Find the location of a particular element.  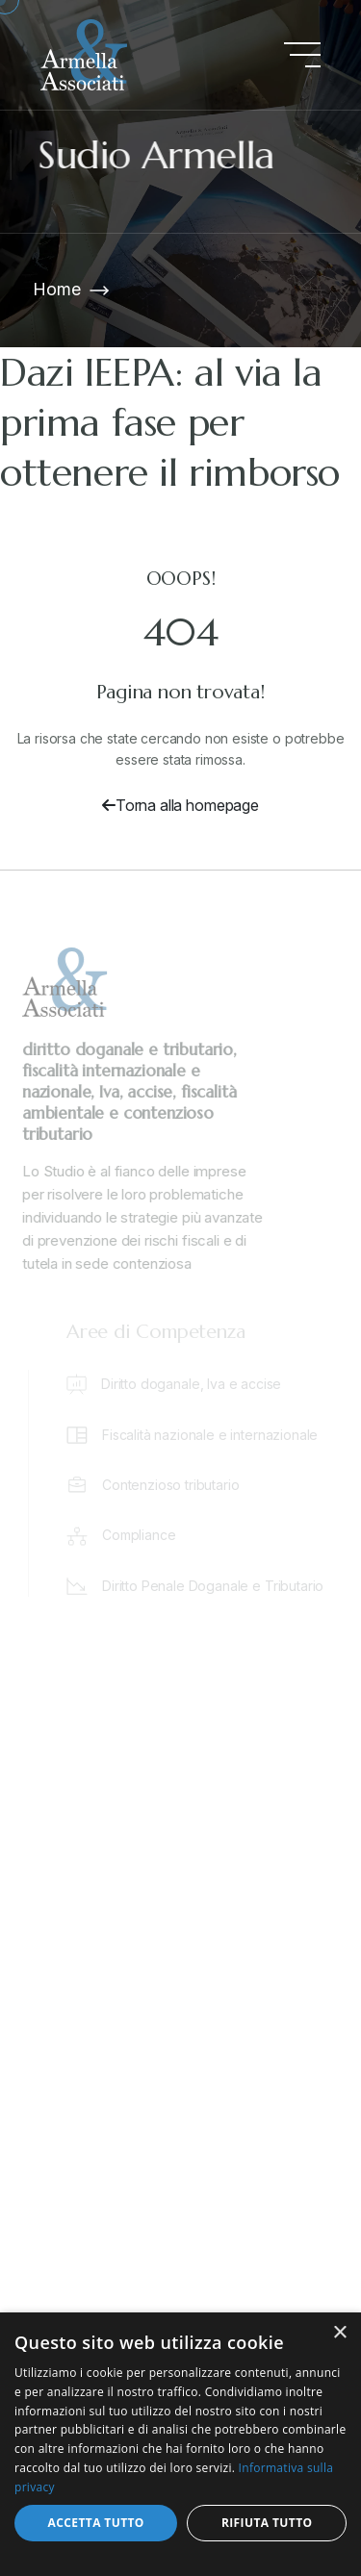

Contenzioso tributario is located at coordinates (173, 1485).